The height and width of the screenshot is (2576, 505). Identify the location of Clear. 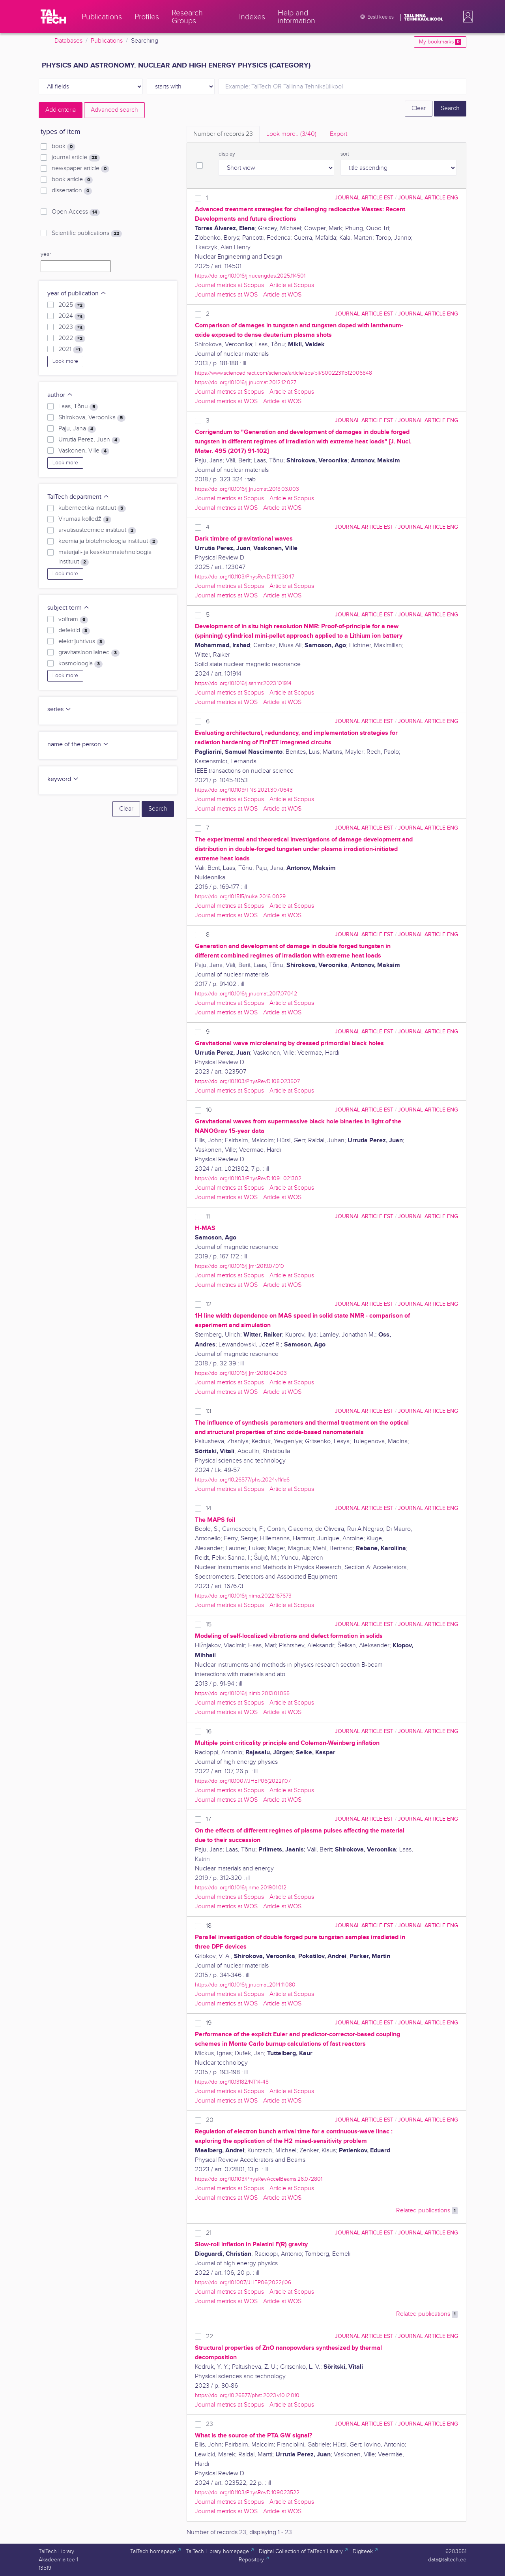
(418, 108).